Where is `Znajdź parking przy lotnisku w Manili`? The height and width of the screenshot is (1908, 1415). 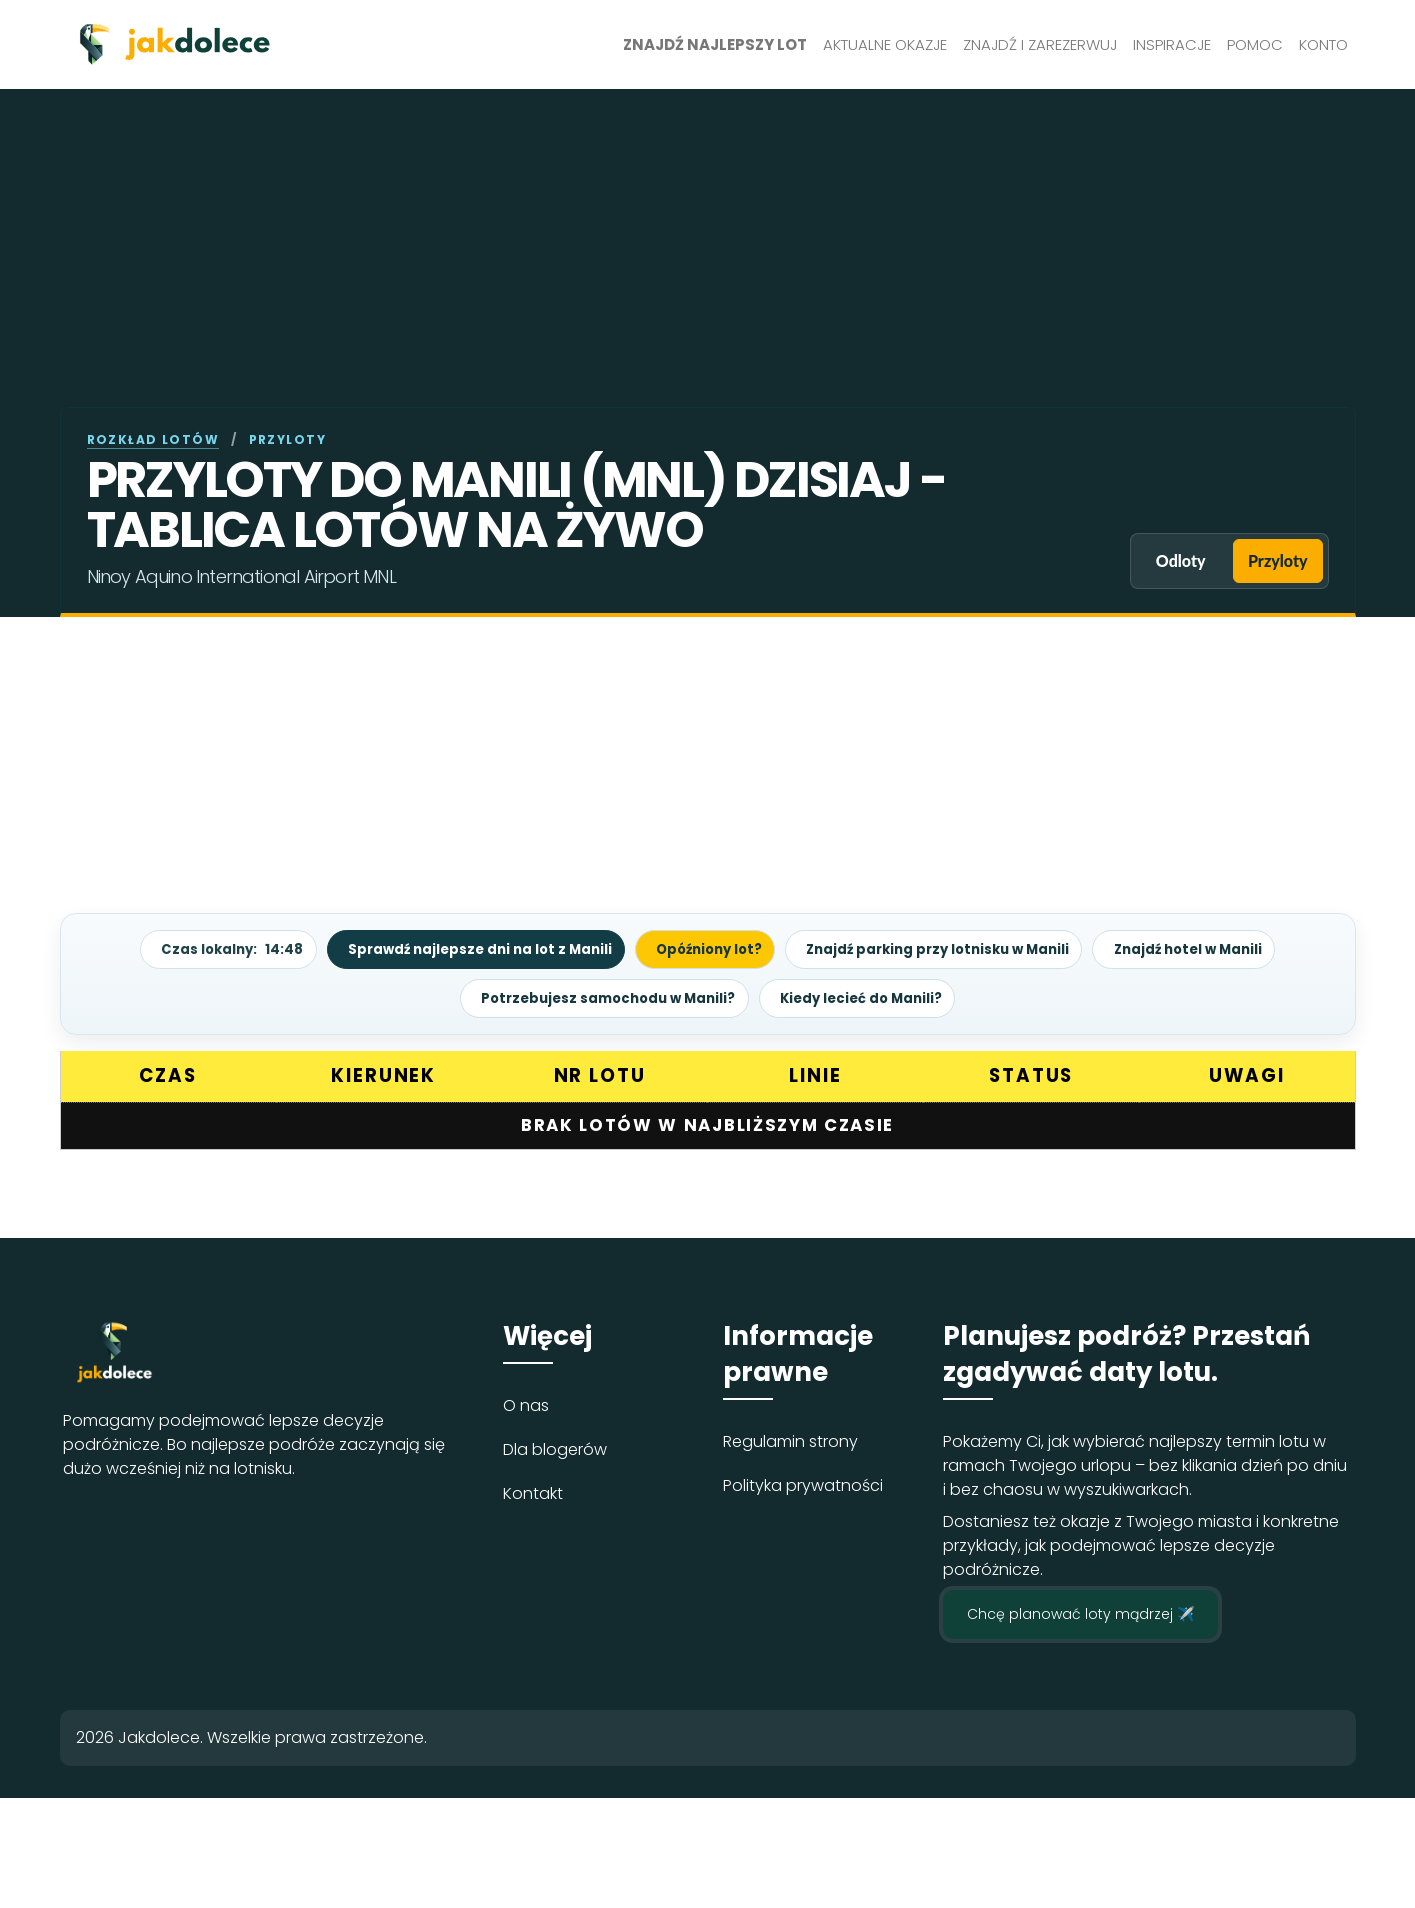
Znajdź parking przy lotnisku w Manili is located at coordinates (949, 949).